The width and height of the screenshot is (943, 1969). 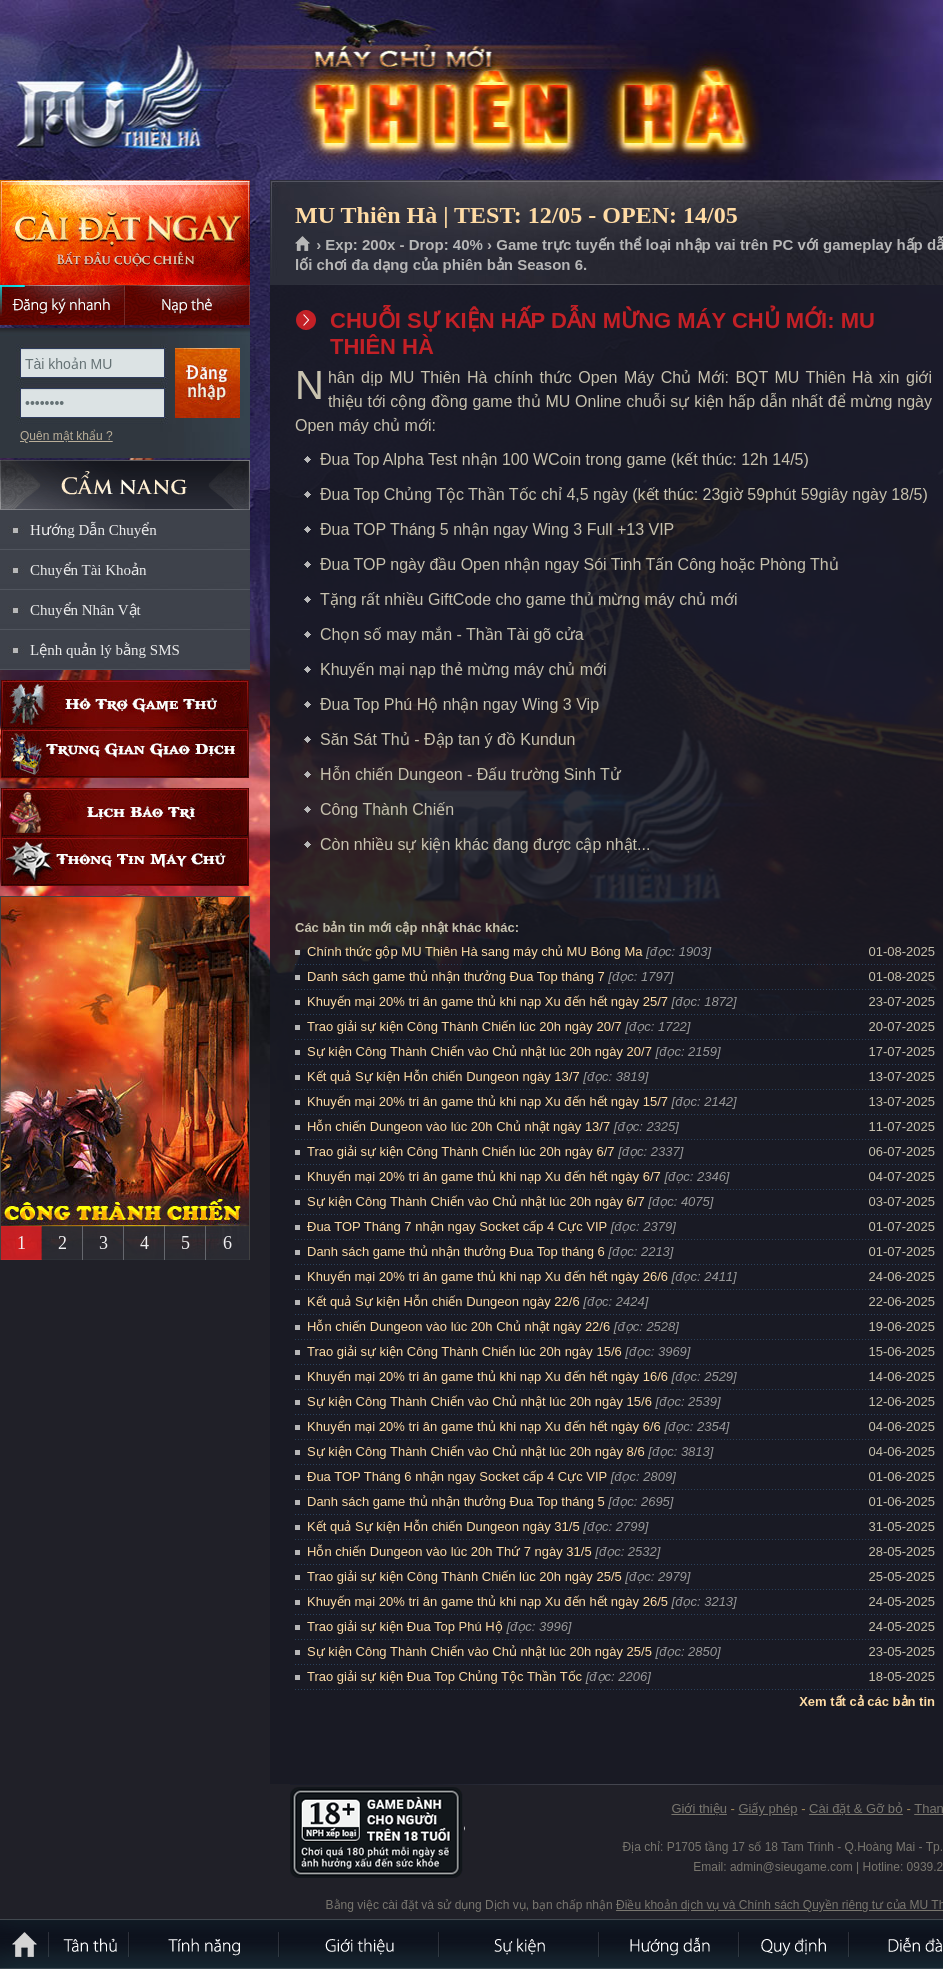 I want to click on Chuyển Nhân Vật, so click(x=85, y=610).